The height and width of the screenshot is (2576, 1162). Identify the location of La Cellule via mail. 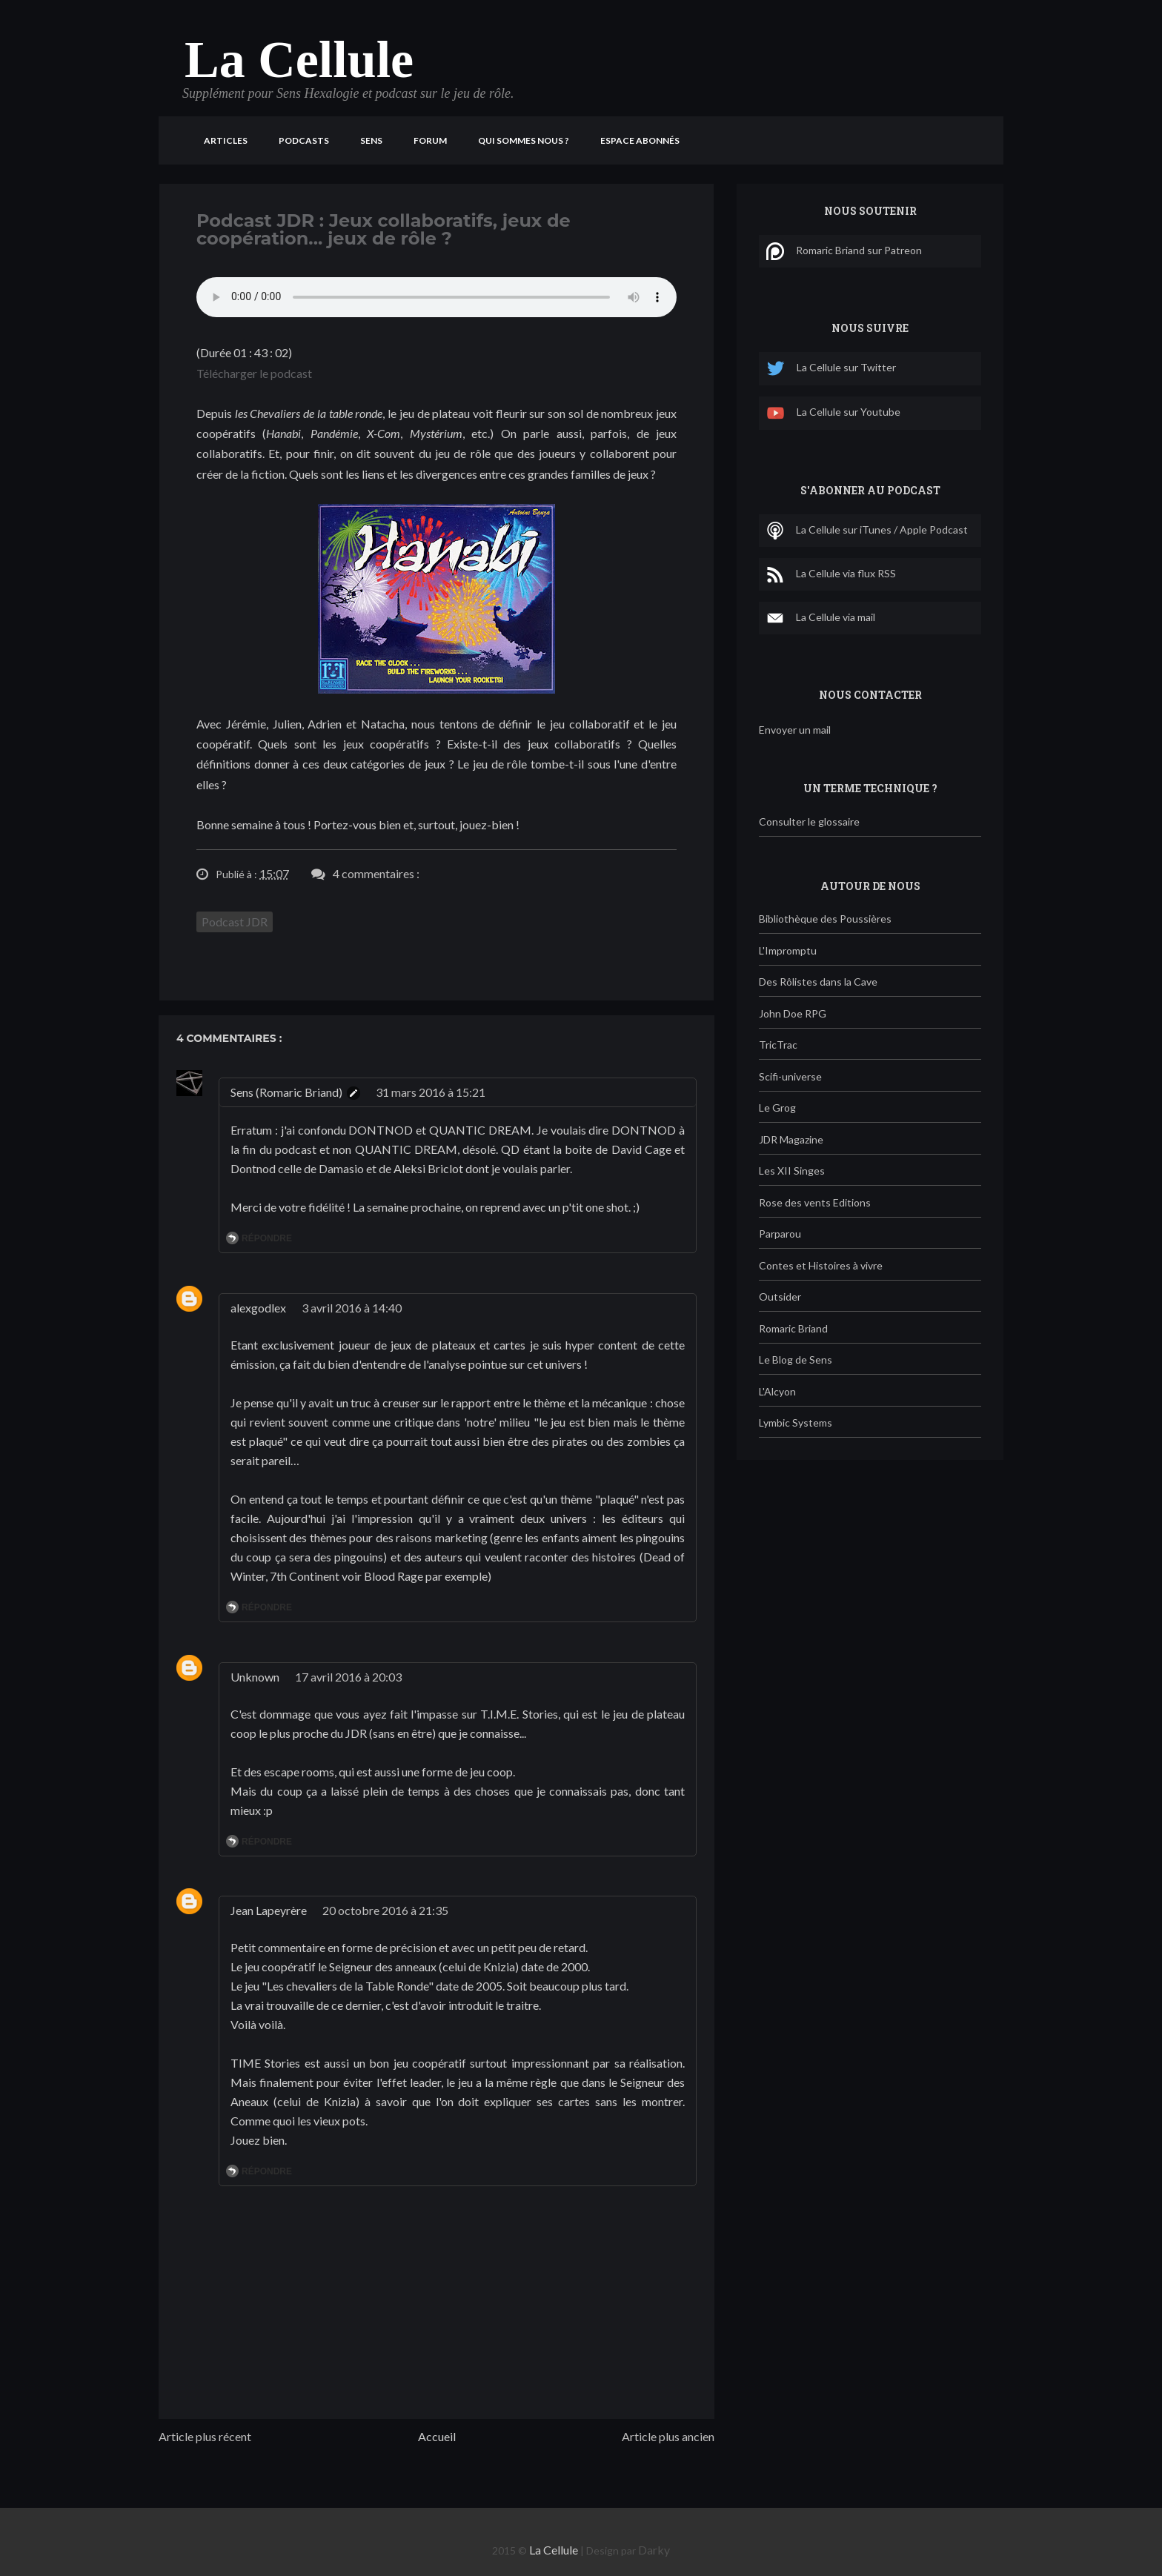
(820, 618).